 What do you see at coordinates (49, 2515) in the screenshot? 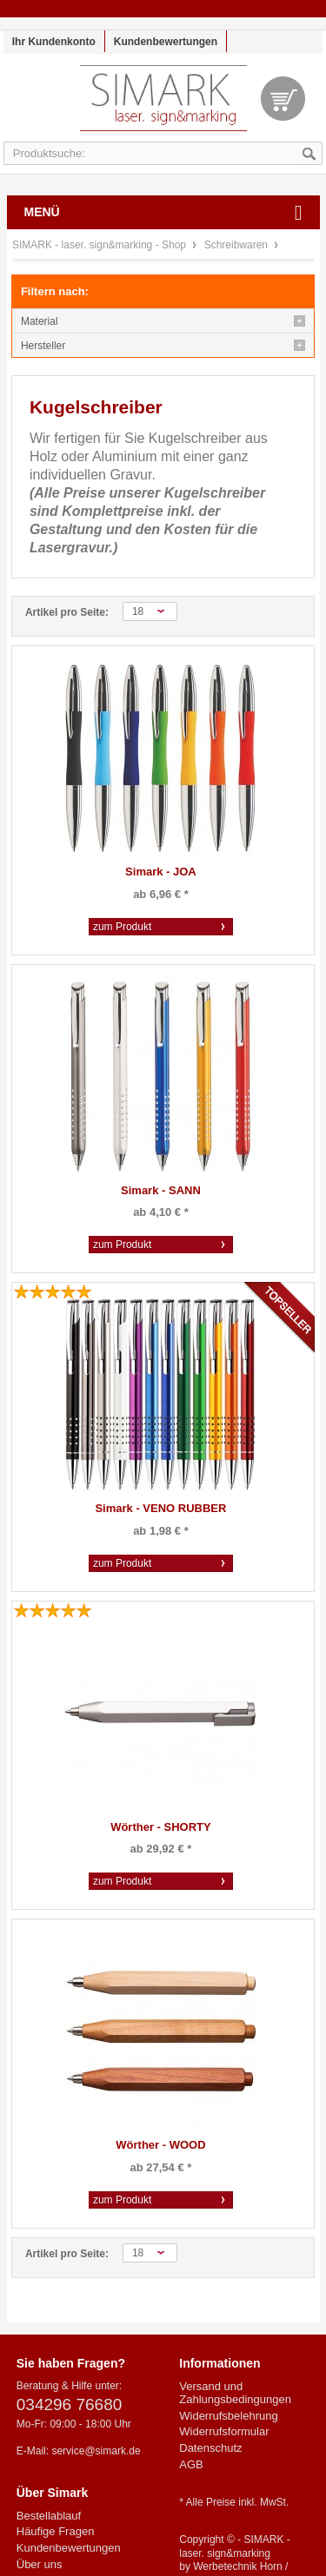
I see `Bestellablauf` at bounding box center [49, 2515].